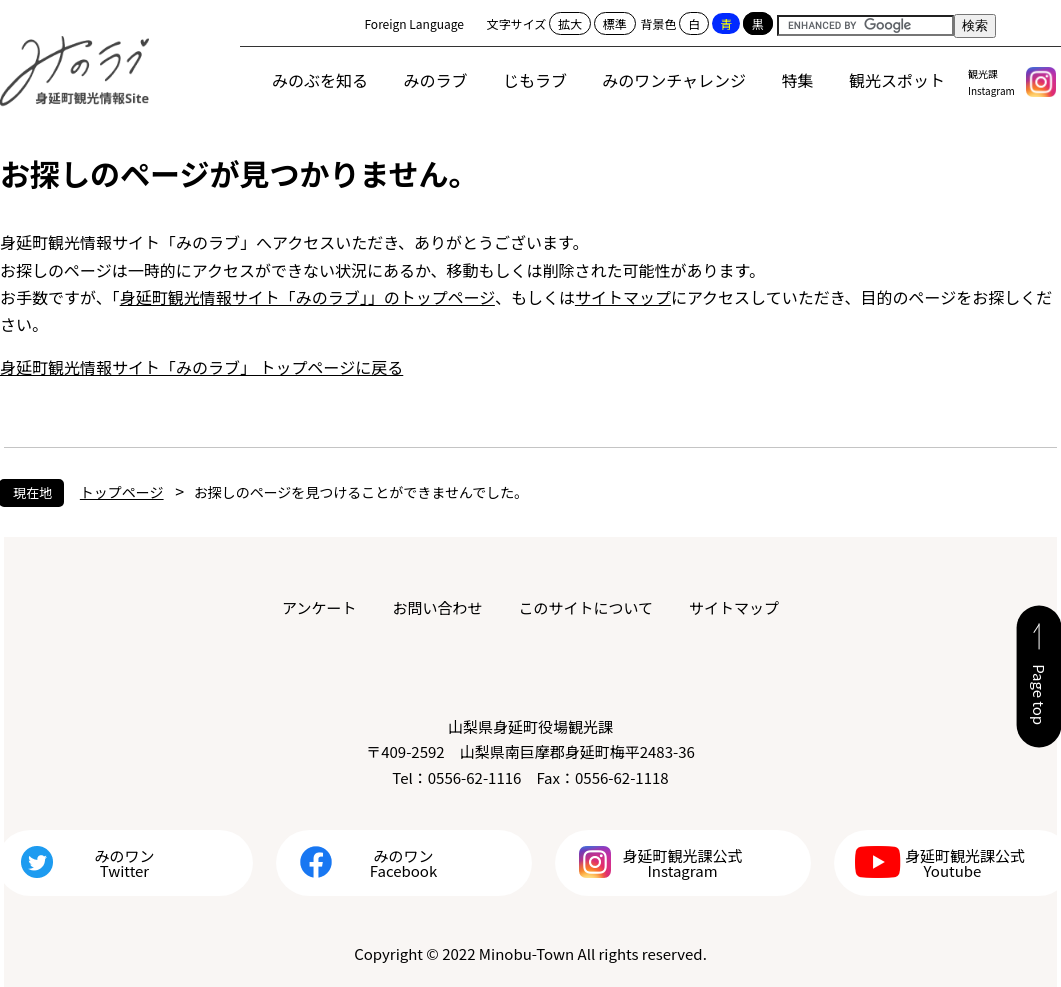 This screenshot has height=987, width=1061. I want to click on お問い合わせ, so click(437, 607).